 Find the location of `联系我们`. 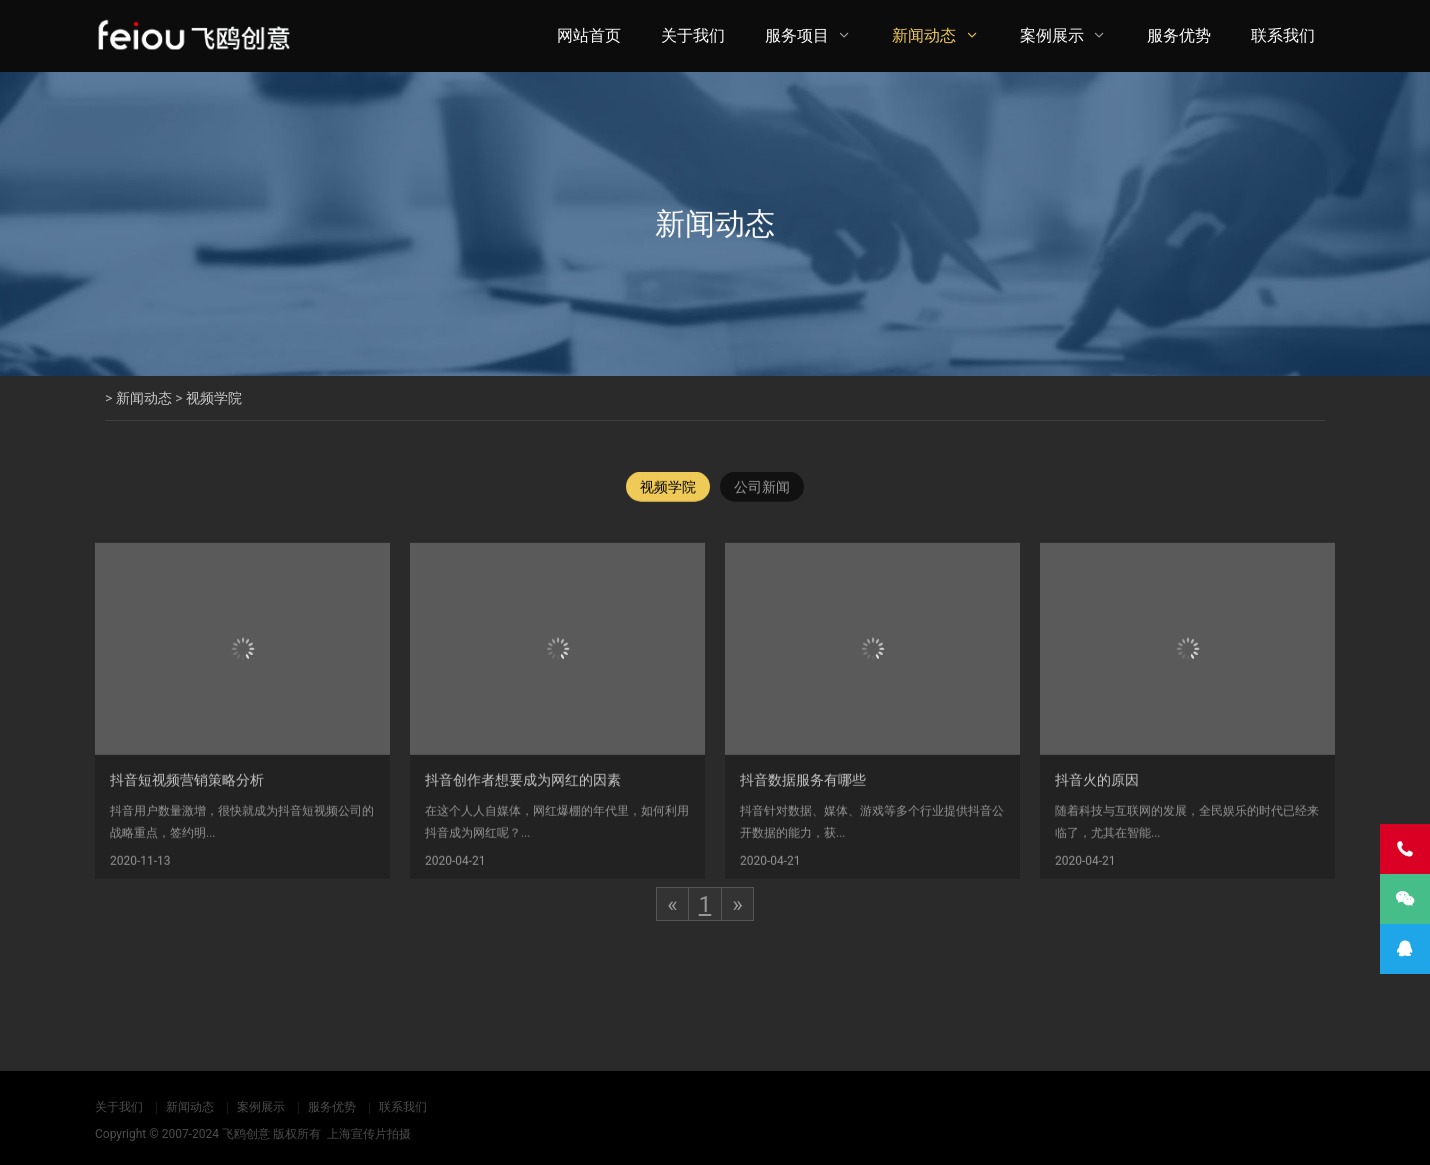

联系我们 is located at coordinates (1283, 35).